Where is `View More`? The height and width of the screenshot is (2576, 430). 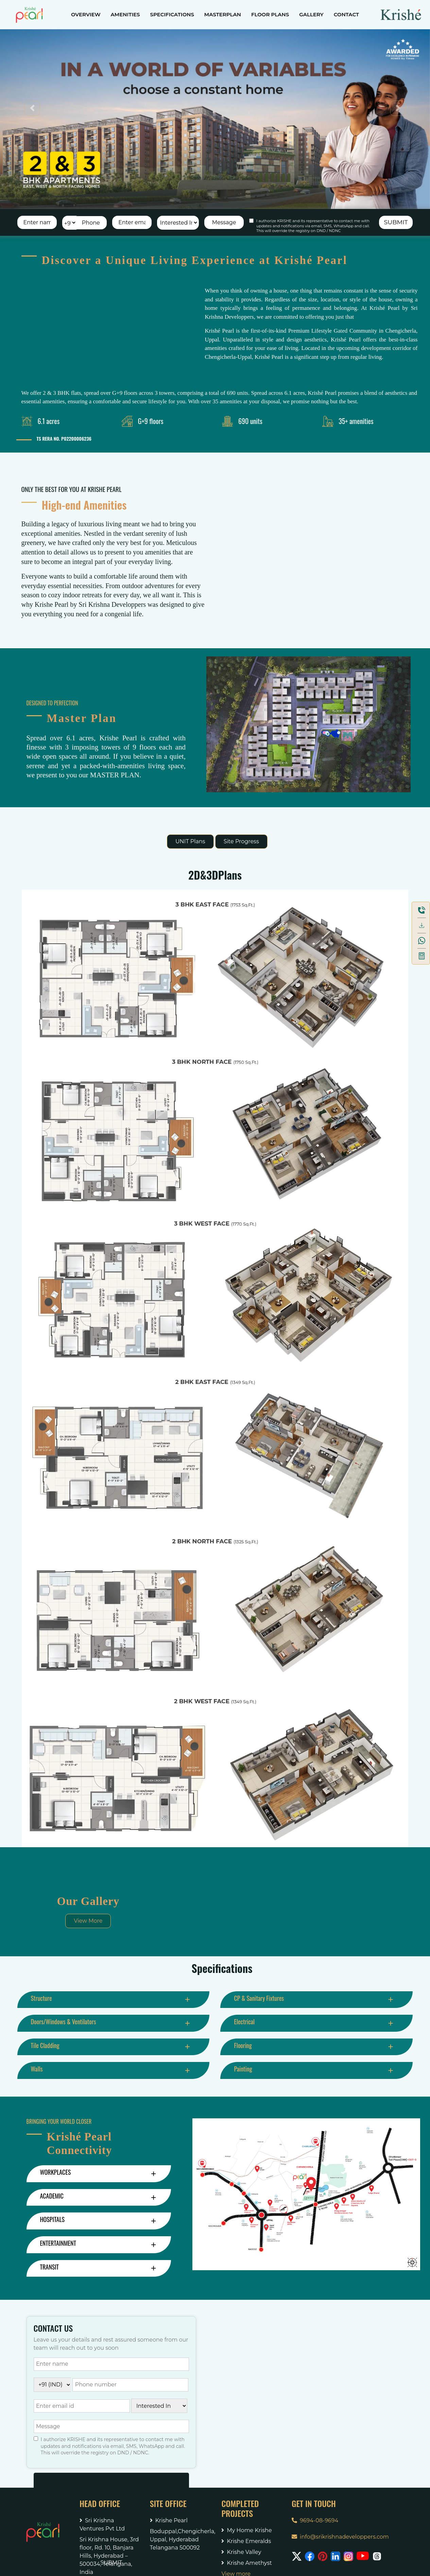
View More is located at coordinates (88, 1921).